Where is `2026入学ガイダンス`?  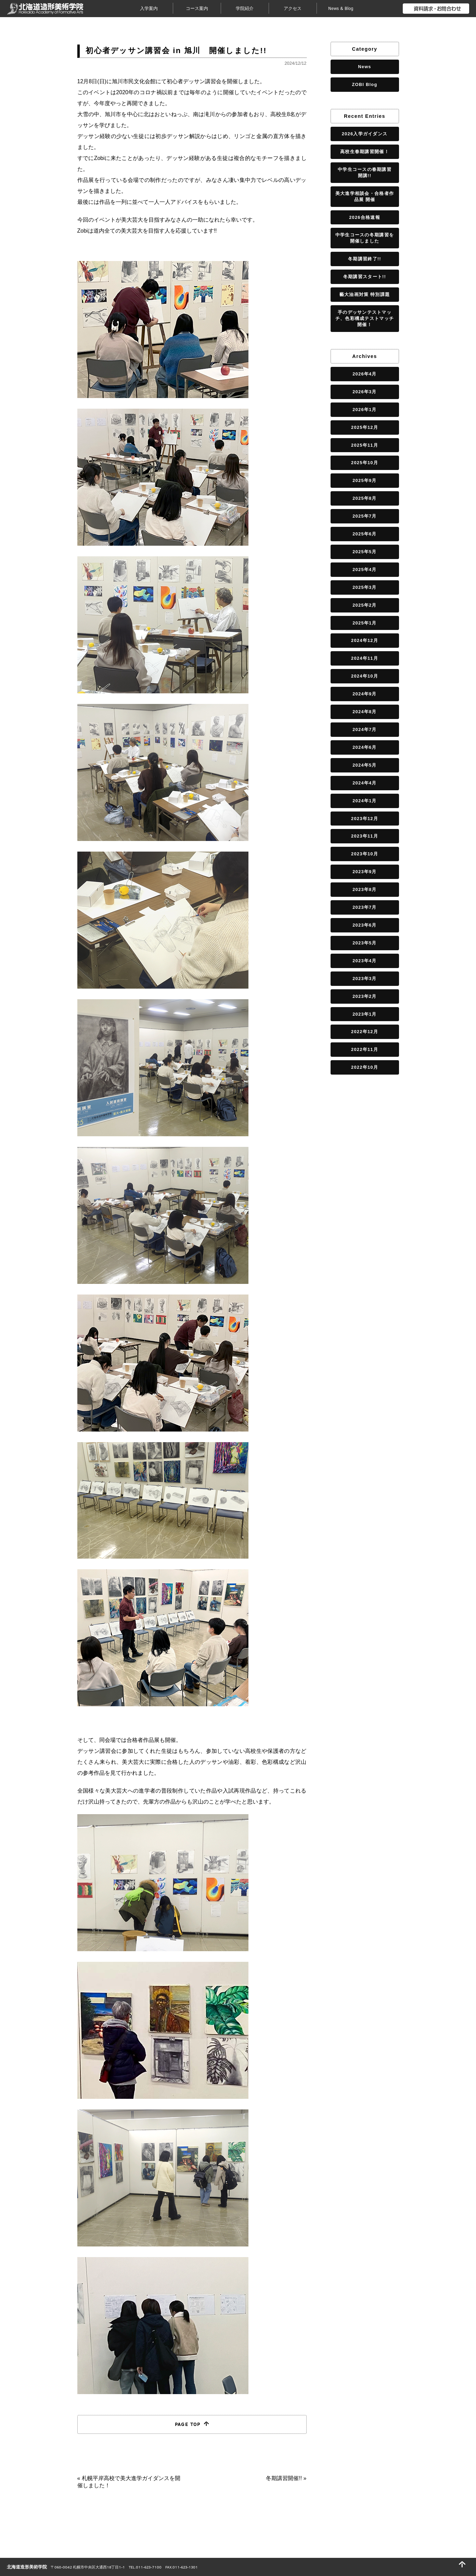 2026入学ガイダンス is located at coordinates (365, 133).